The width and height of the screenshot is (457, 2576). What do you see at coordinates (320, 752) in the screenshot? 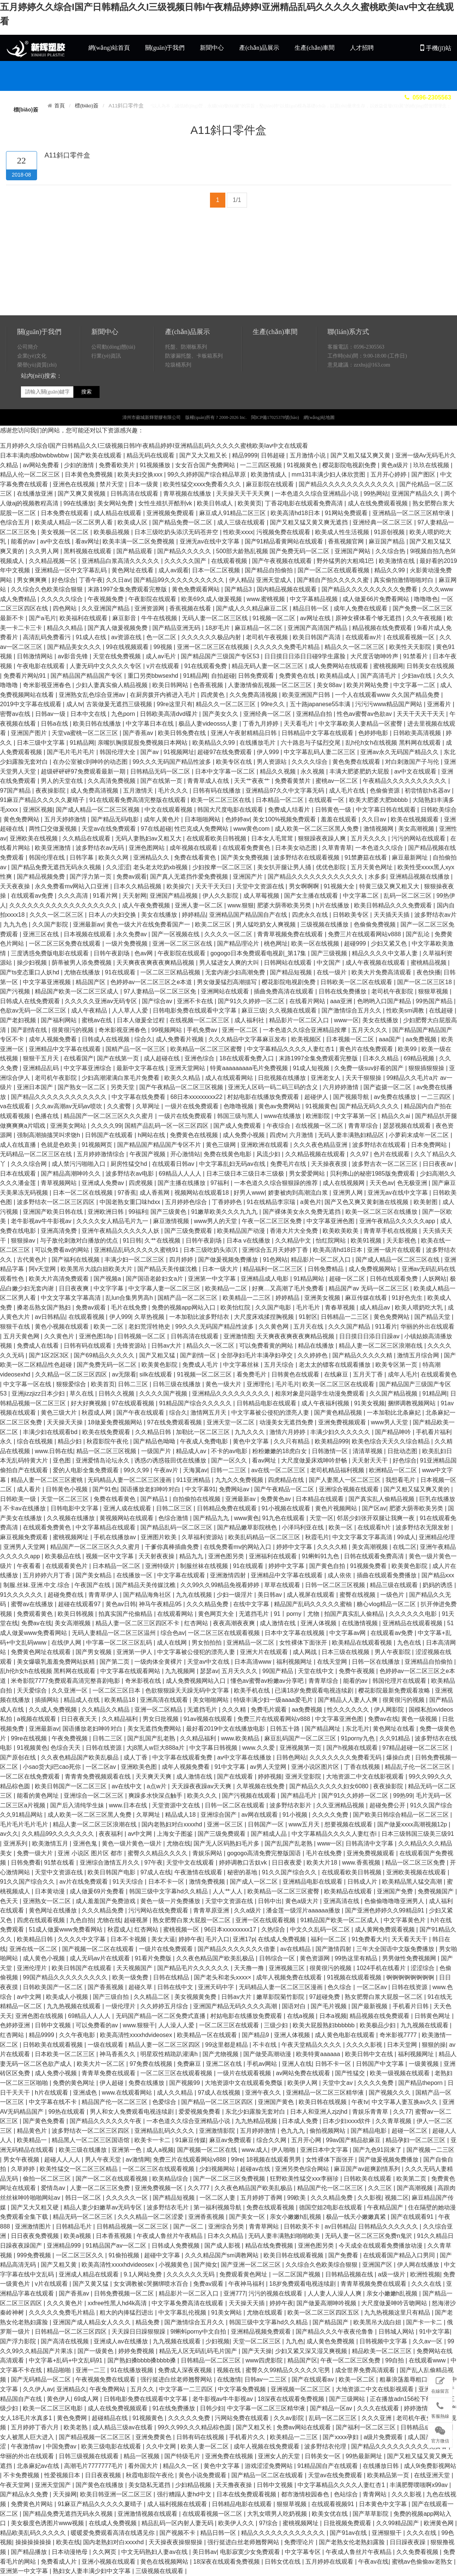
I see `中文字幕乱码人妻二区三区` at bounding box center [320, 752].